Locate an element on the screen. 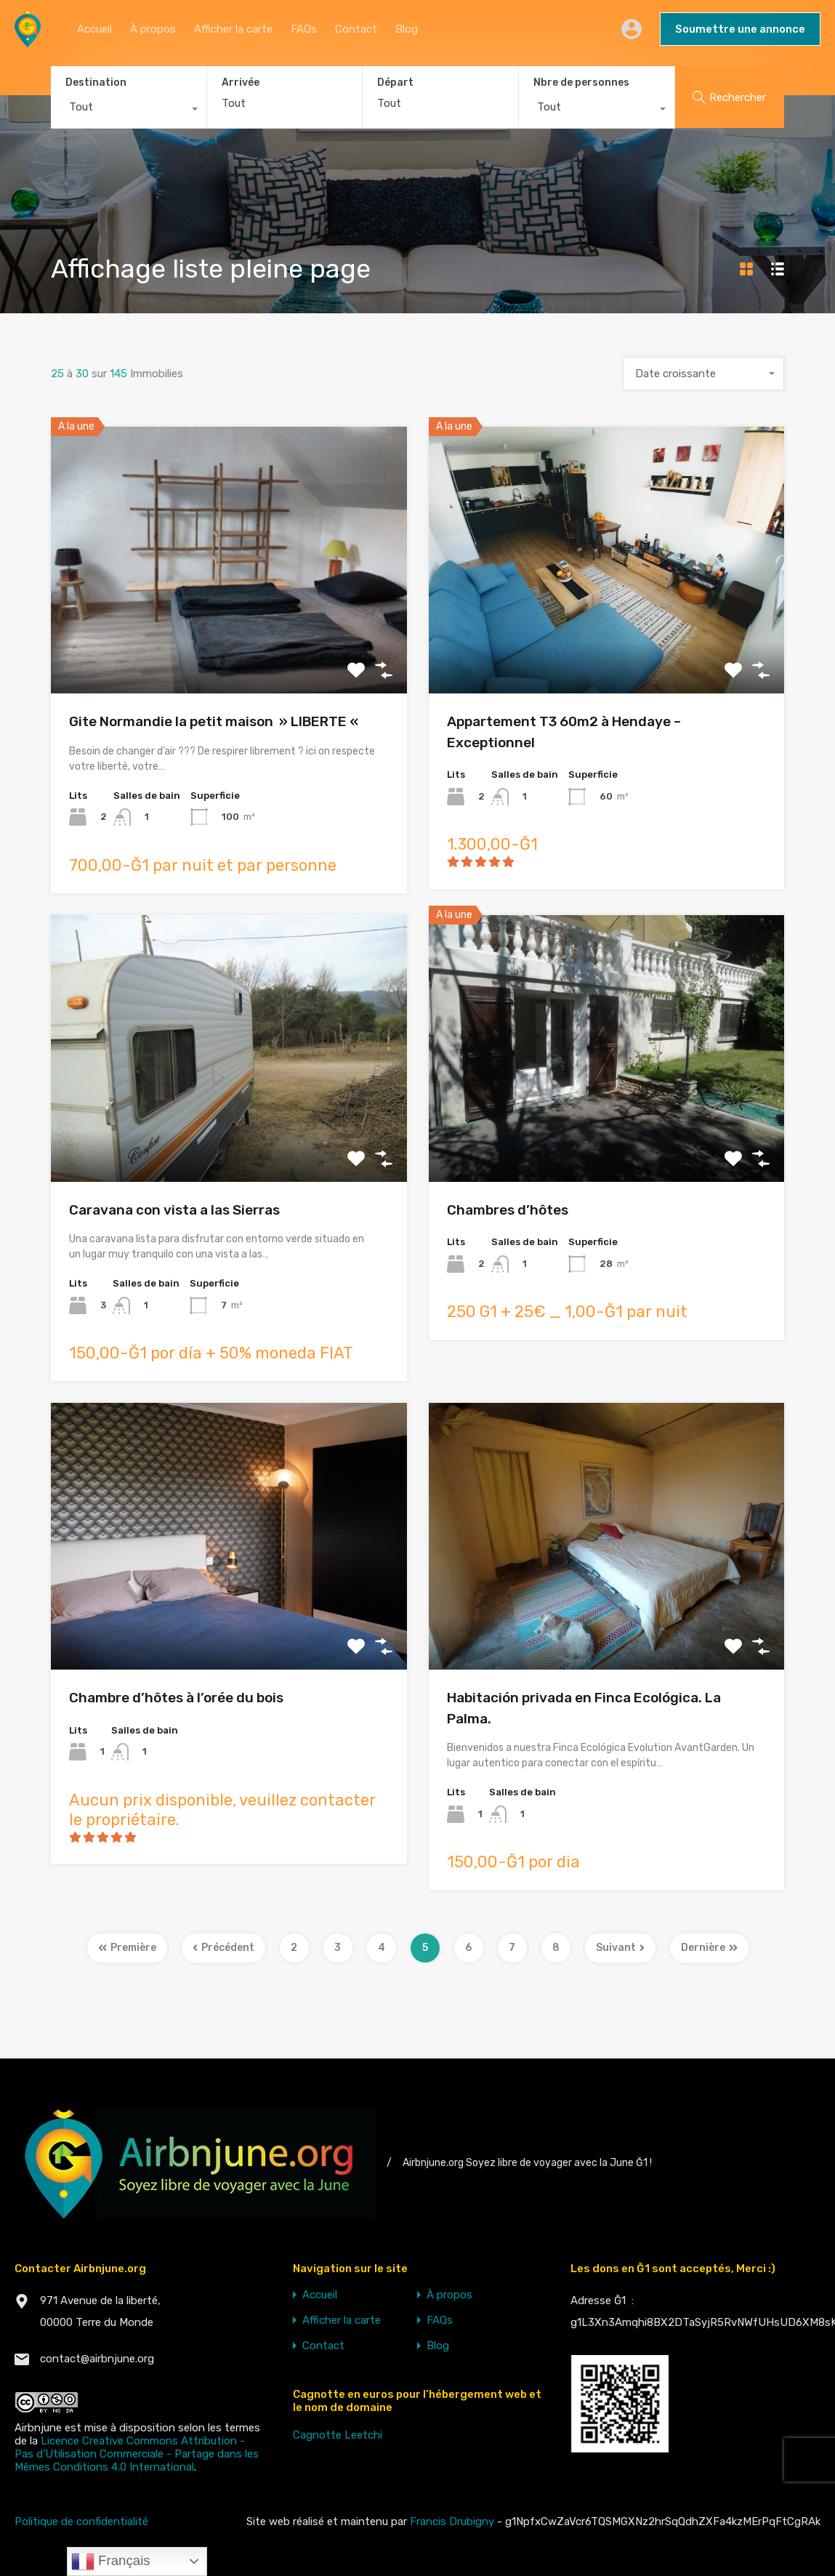 Image resolution: width=835 pixels, height=2576 pixels. Arrivée is located at coordinates (240, 83).